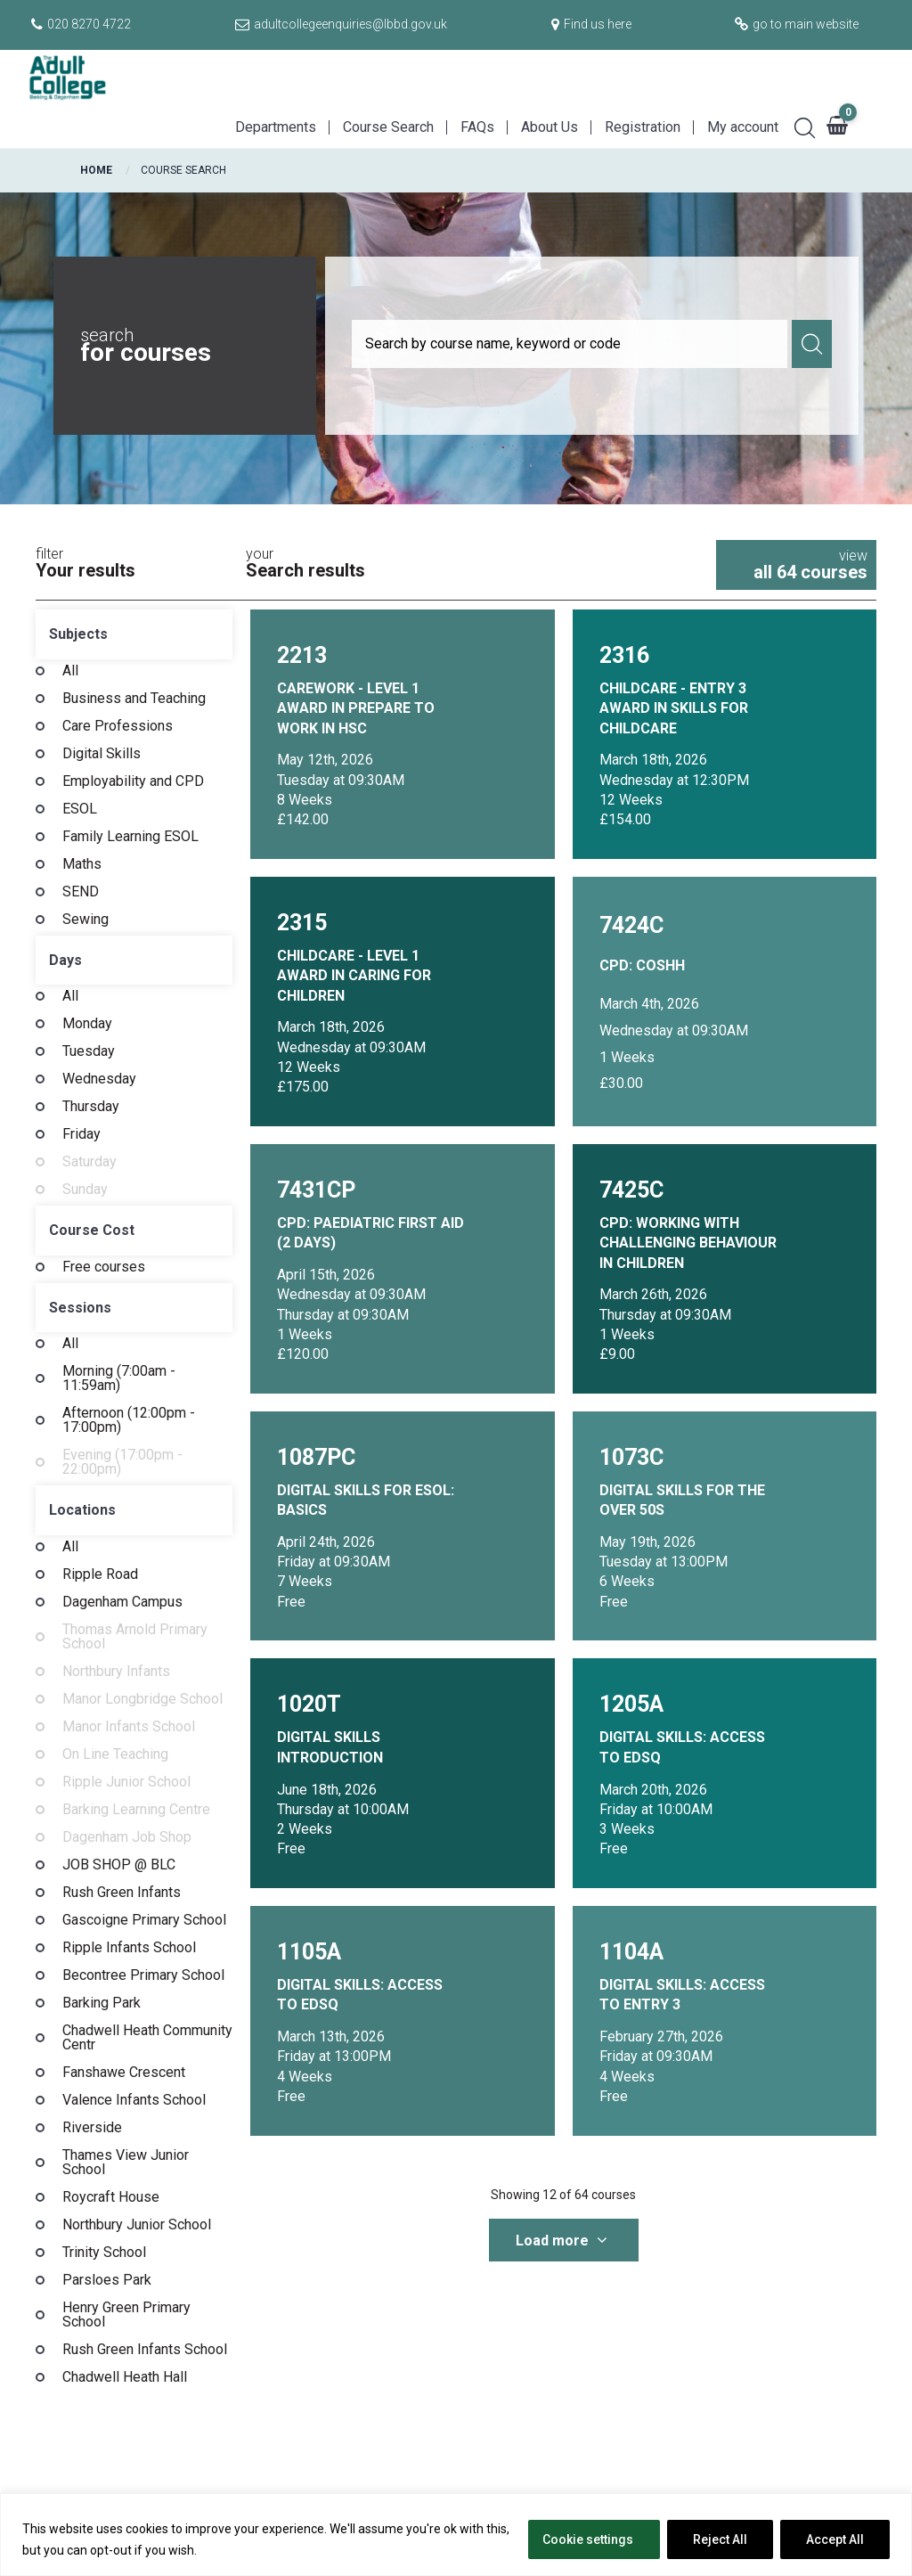  I want to click on Gascoigne Primary School, so click(144, 1920).